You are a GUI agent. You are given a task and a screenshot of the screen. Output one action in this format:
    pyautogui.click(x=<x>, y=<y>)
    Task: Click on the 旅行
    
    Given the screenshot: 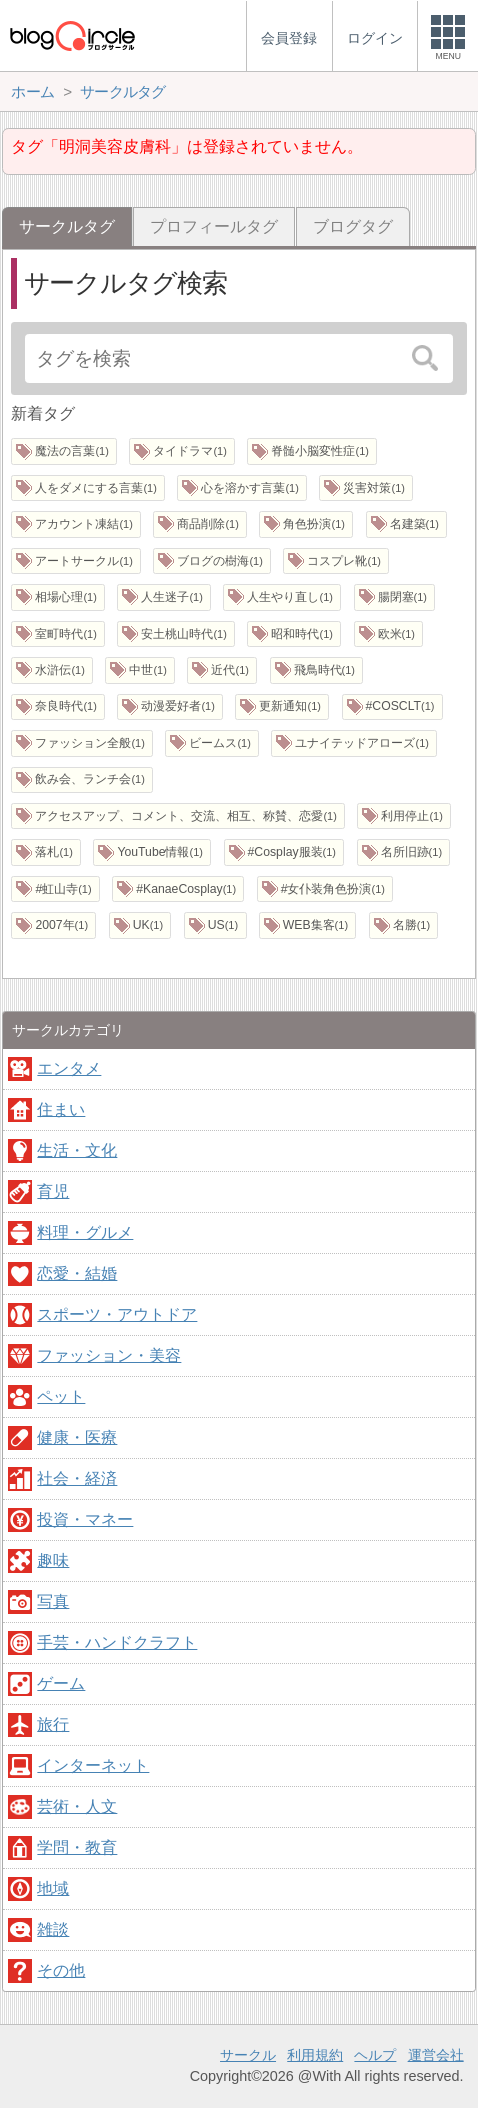 What is the action you would take?
    pyautogui.click(x=53, y=1724)
    